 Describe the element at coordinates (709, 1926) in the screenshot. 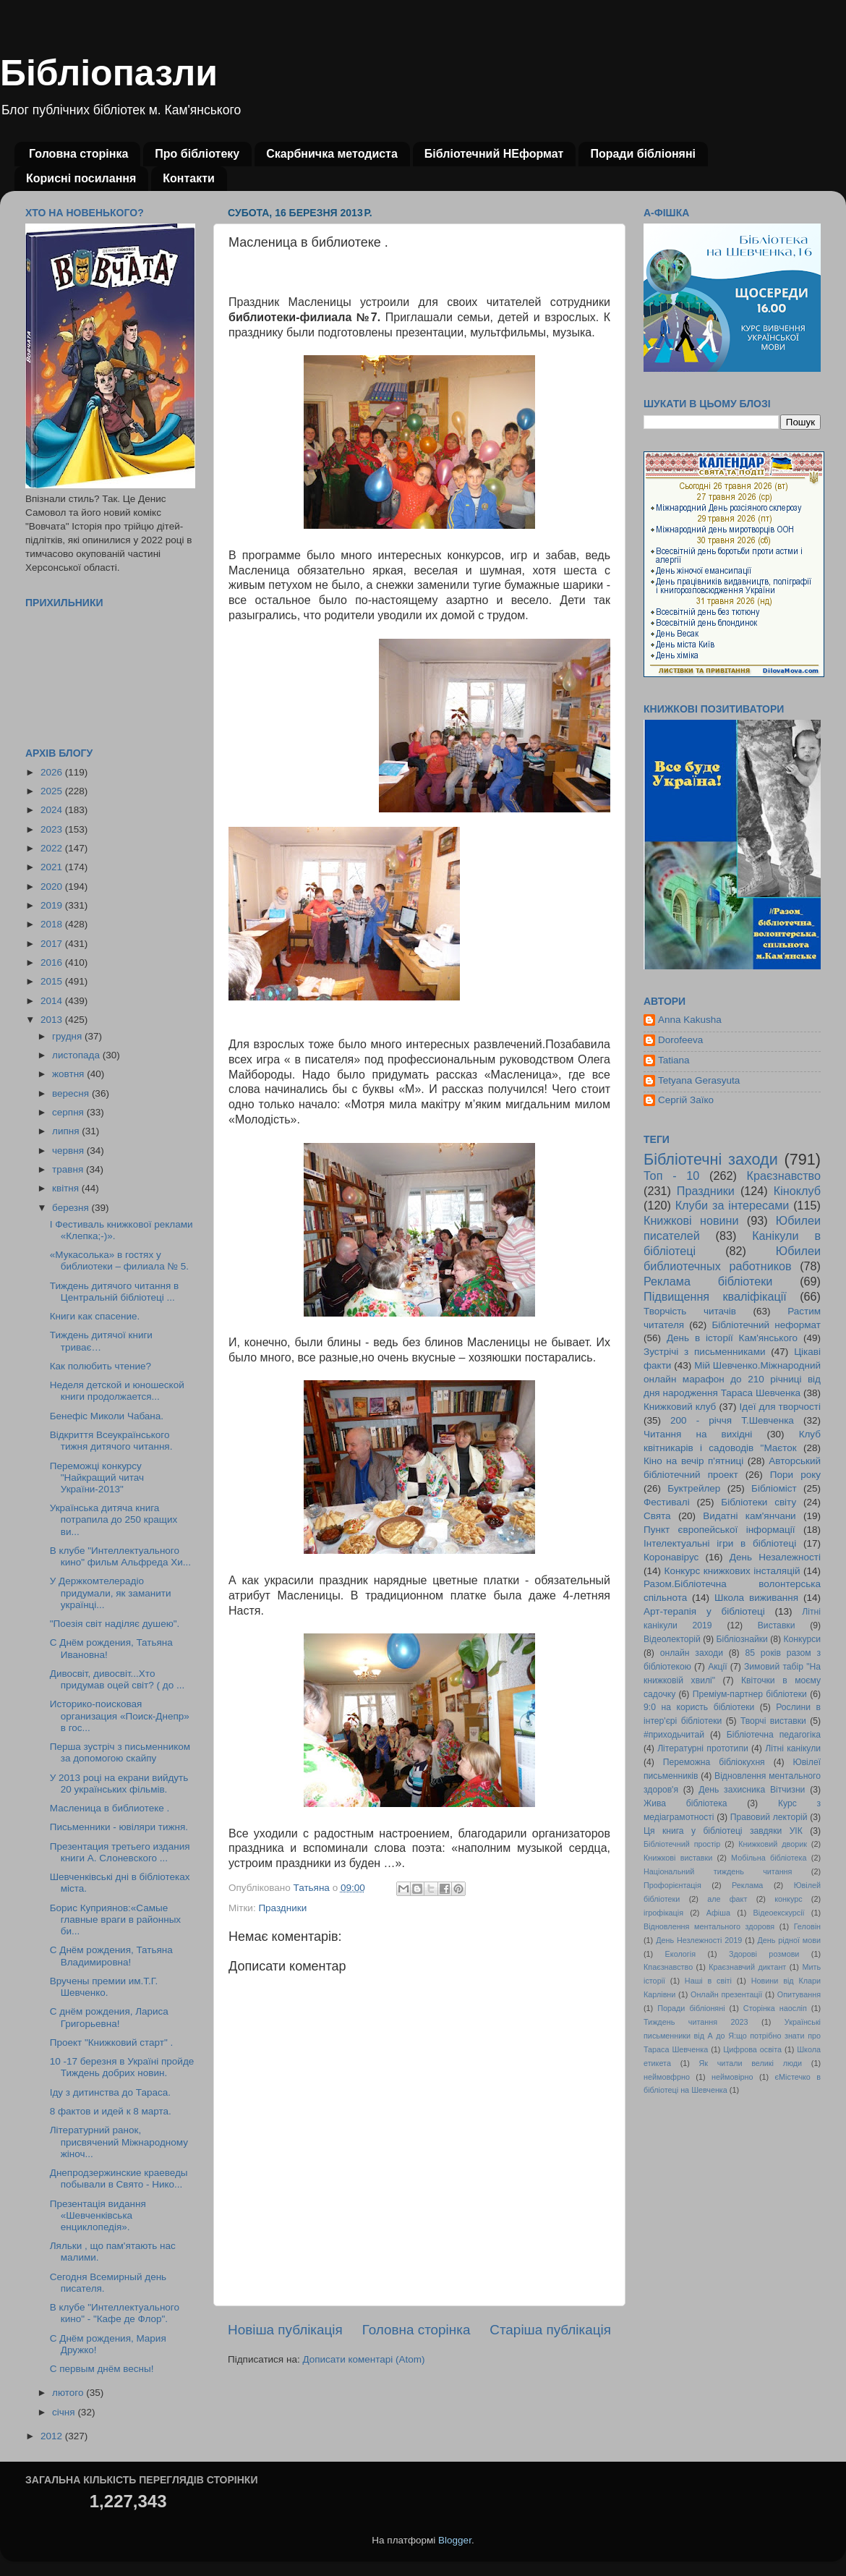

I see `Відновлення ментального здоровя` at that location.